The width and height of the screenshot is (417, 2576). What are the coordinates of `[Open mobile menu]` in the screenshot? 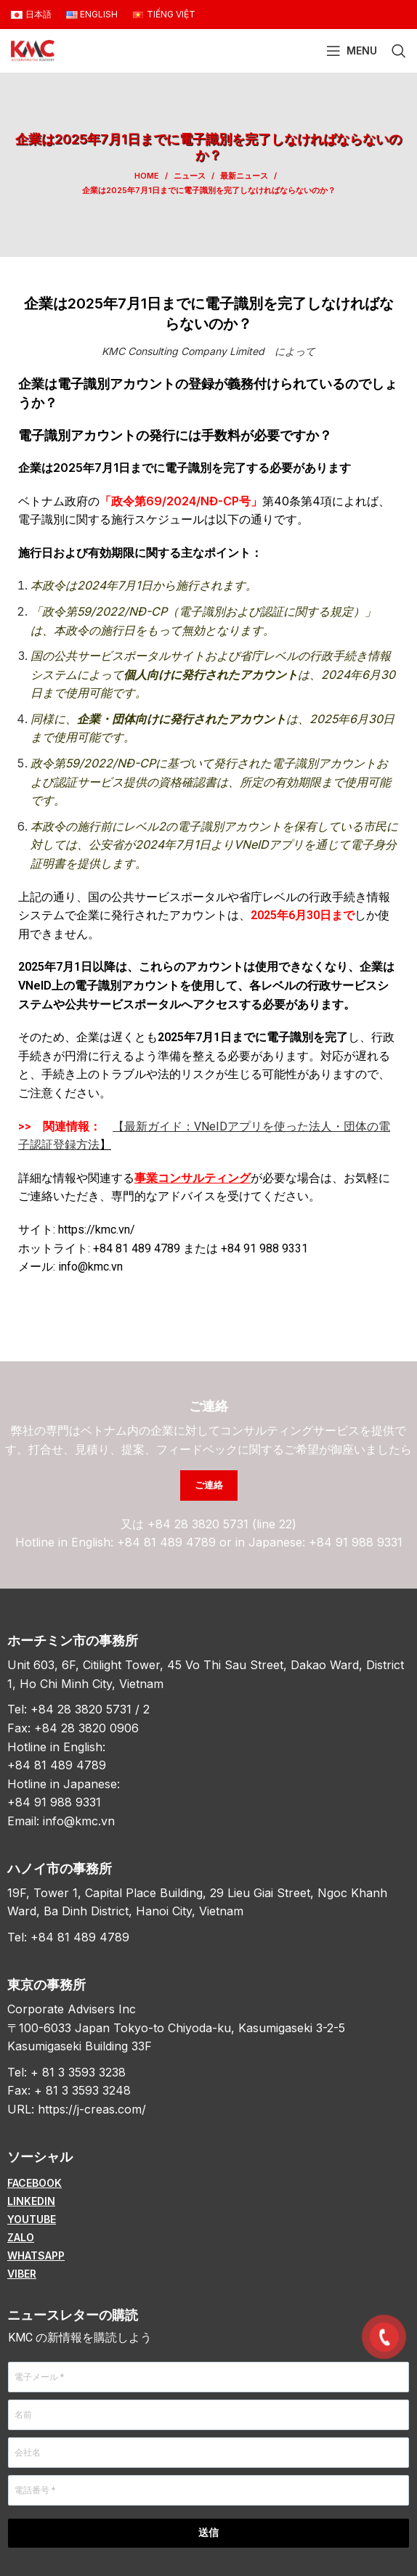 It's located at (351, 50).